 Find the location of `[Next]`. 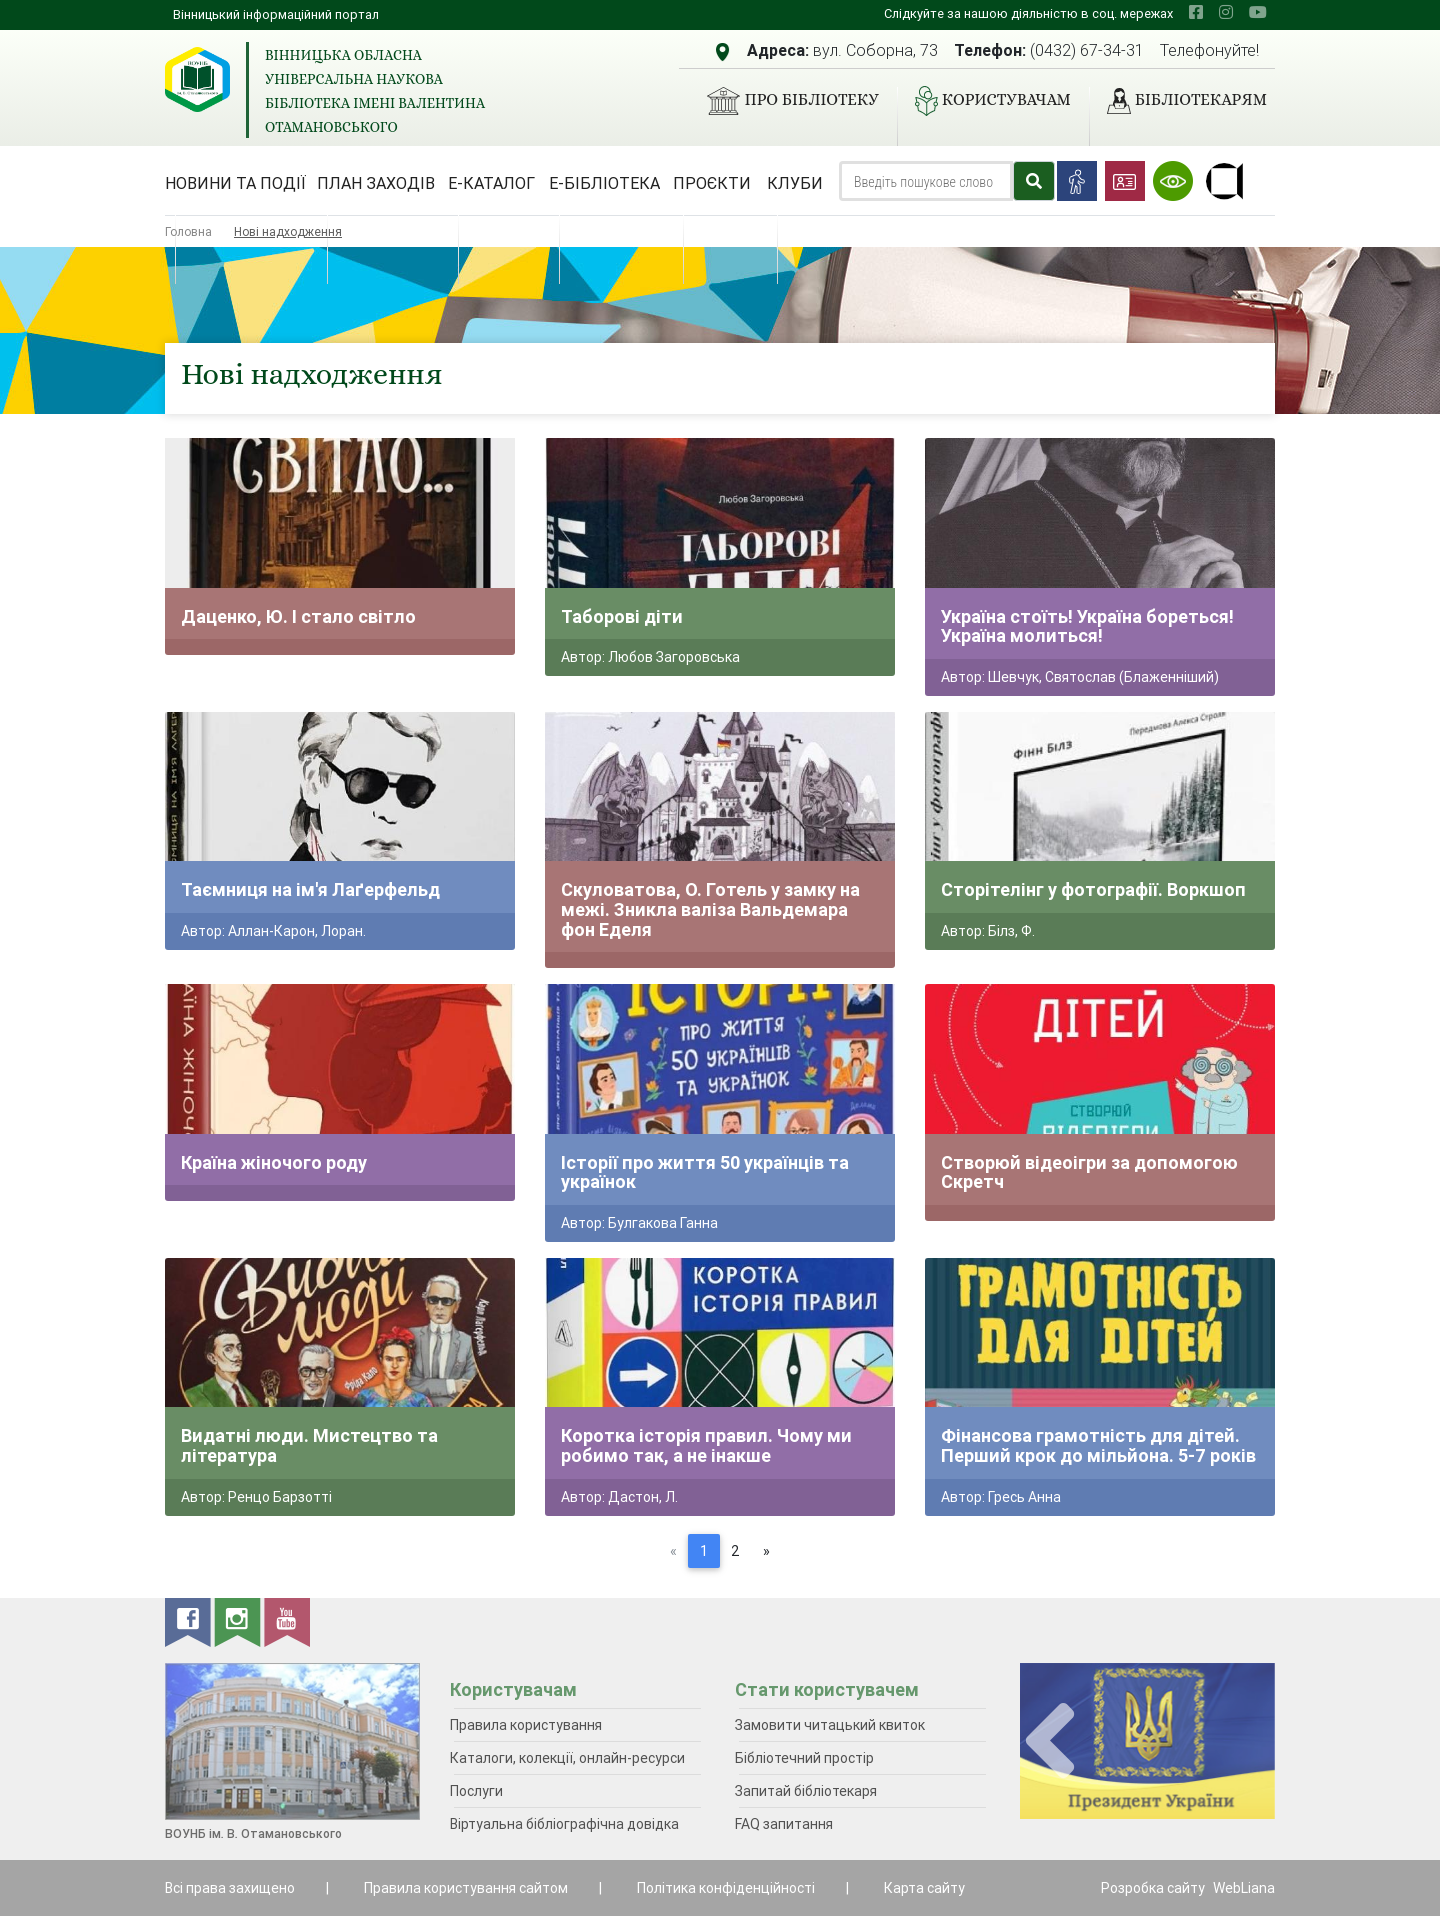

[Next] is located at coordinates (766, 1551).